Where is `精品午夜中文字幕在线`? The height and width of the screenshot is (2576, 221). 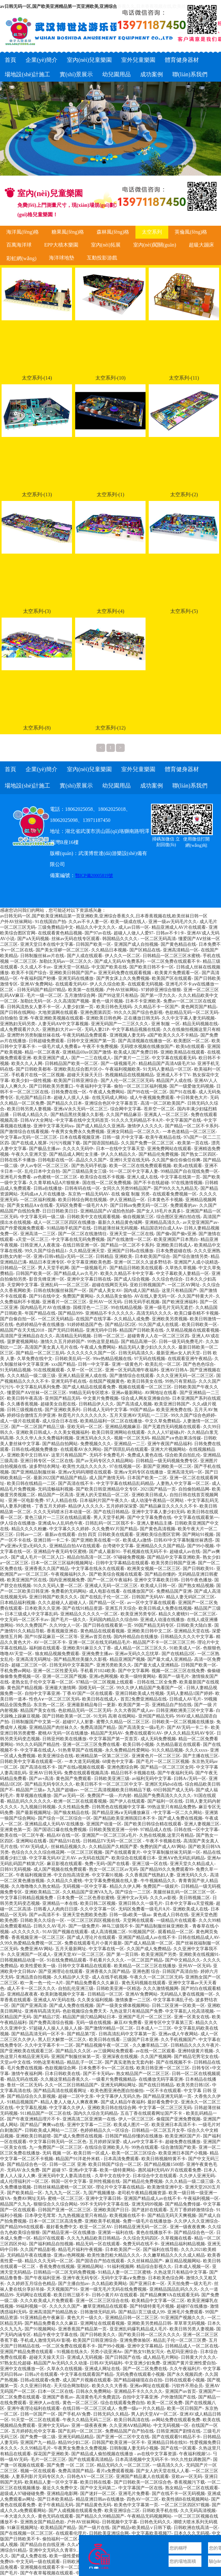
精品午夜中文字幕在线 is located at coordinates (55, 2334).